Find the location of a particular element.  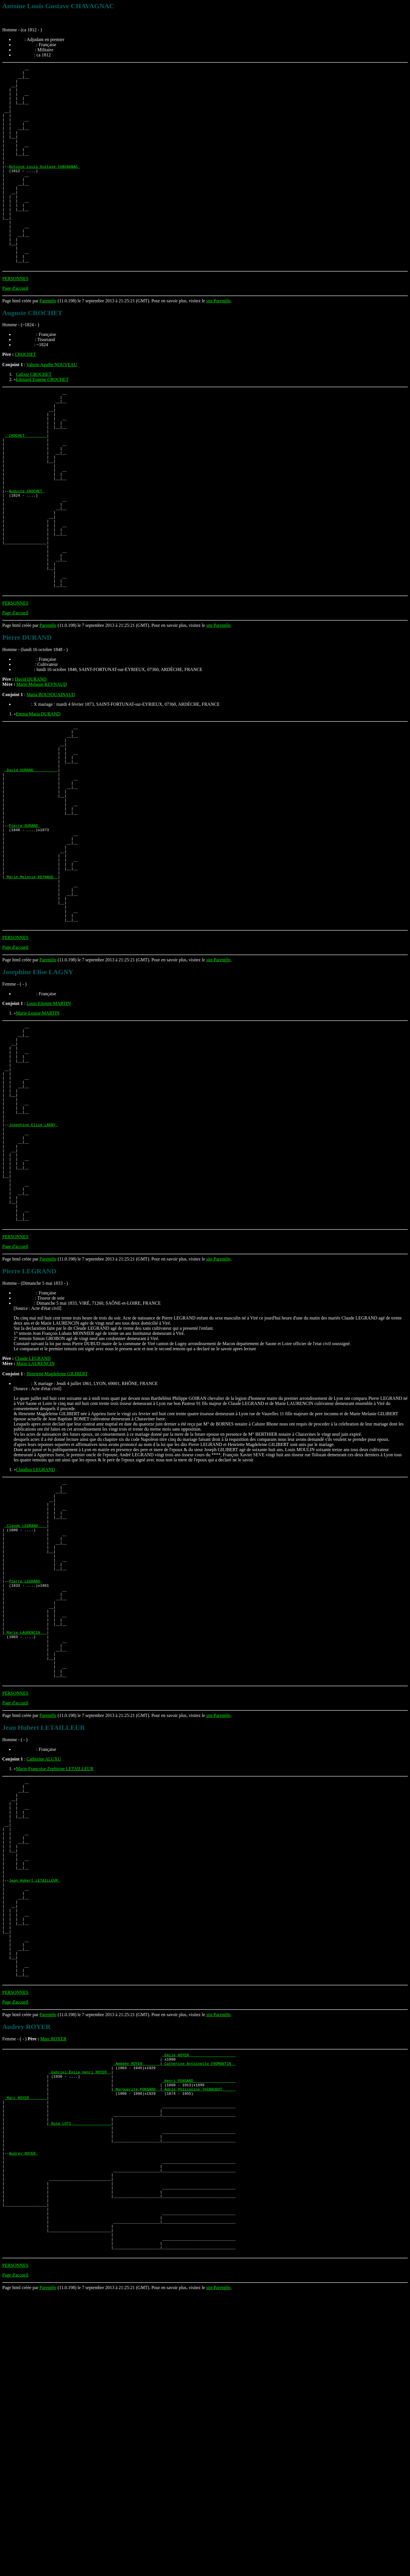

Josephine Elise LAGNY is located at coordinates (33, 1265).